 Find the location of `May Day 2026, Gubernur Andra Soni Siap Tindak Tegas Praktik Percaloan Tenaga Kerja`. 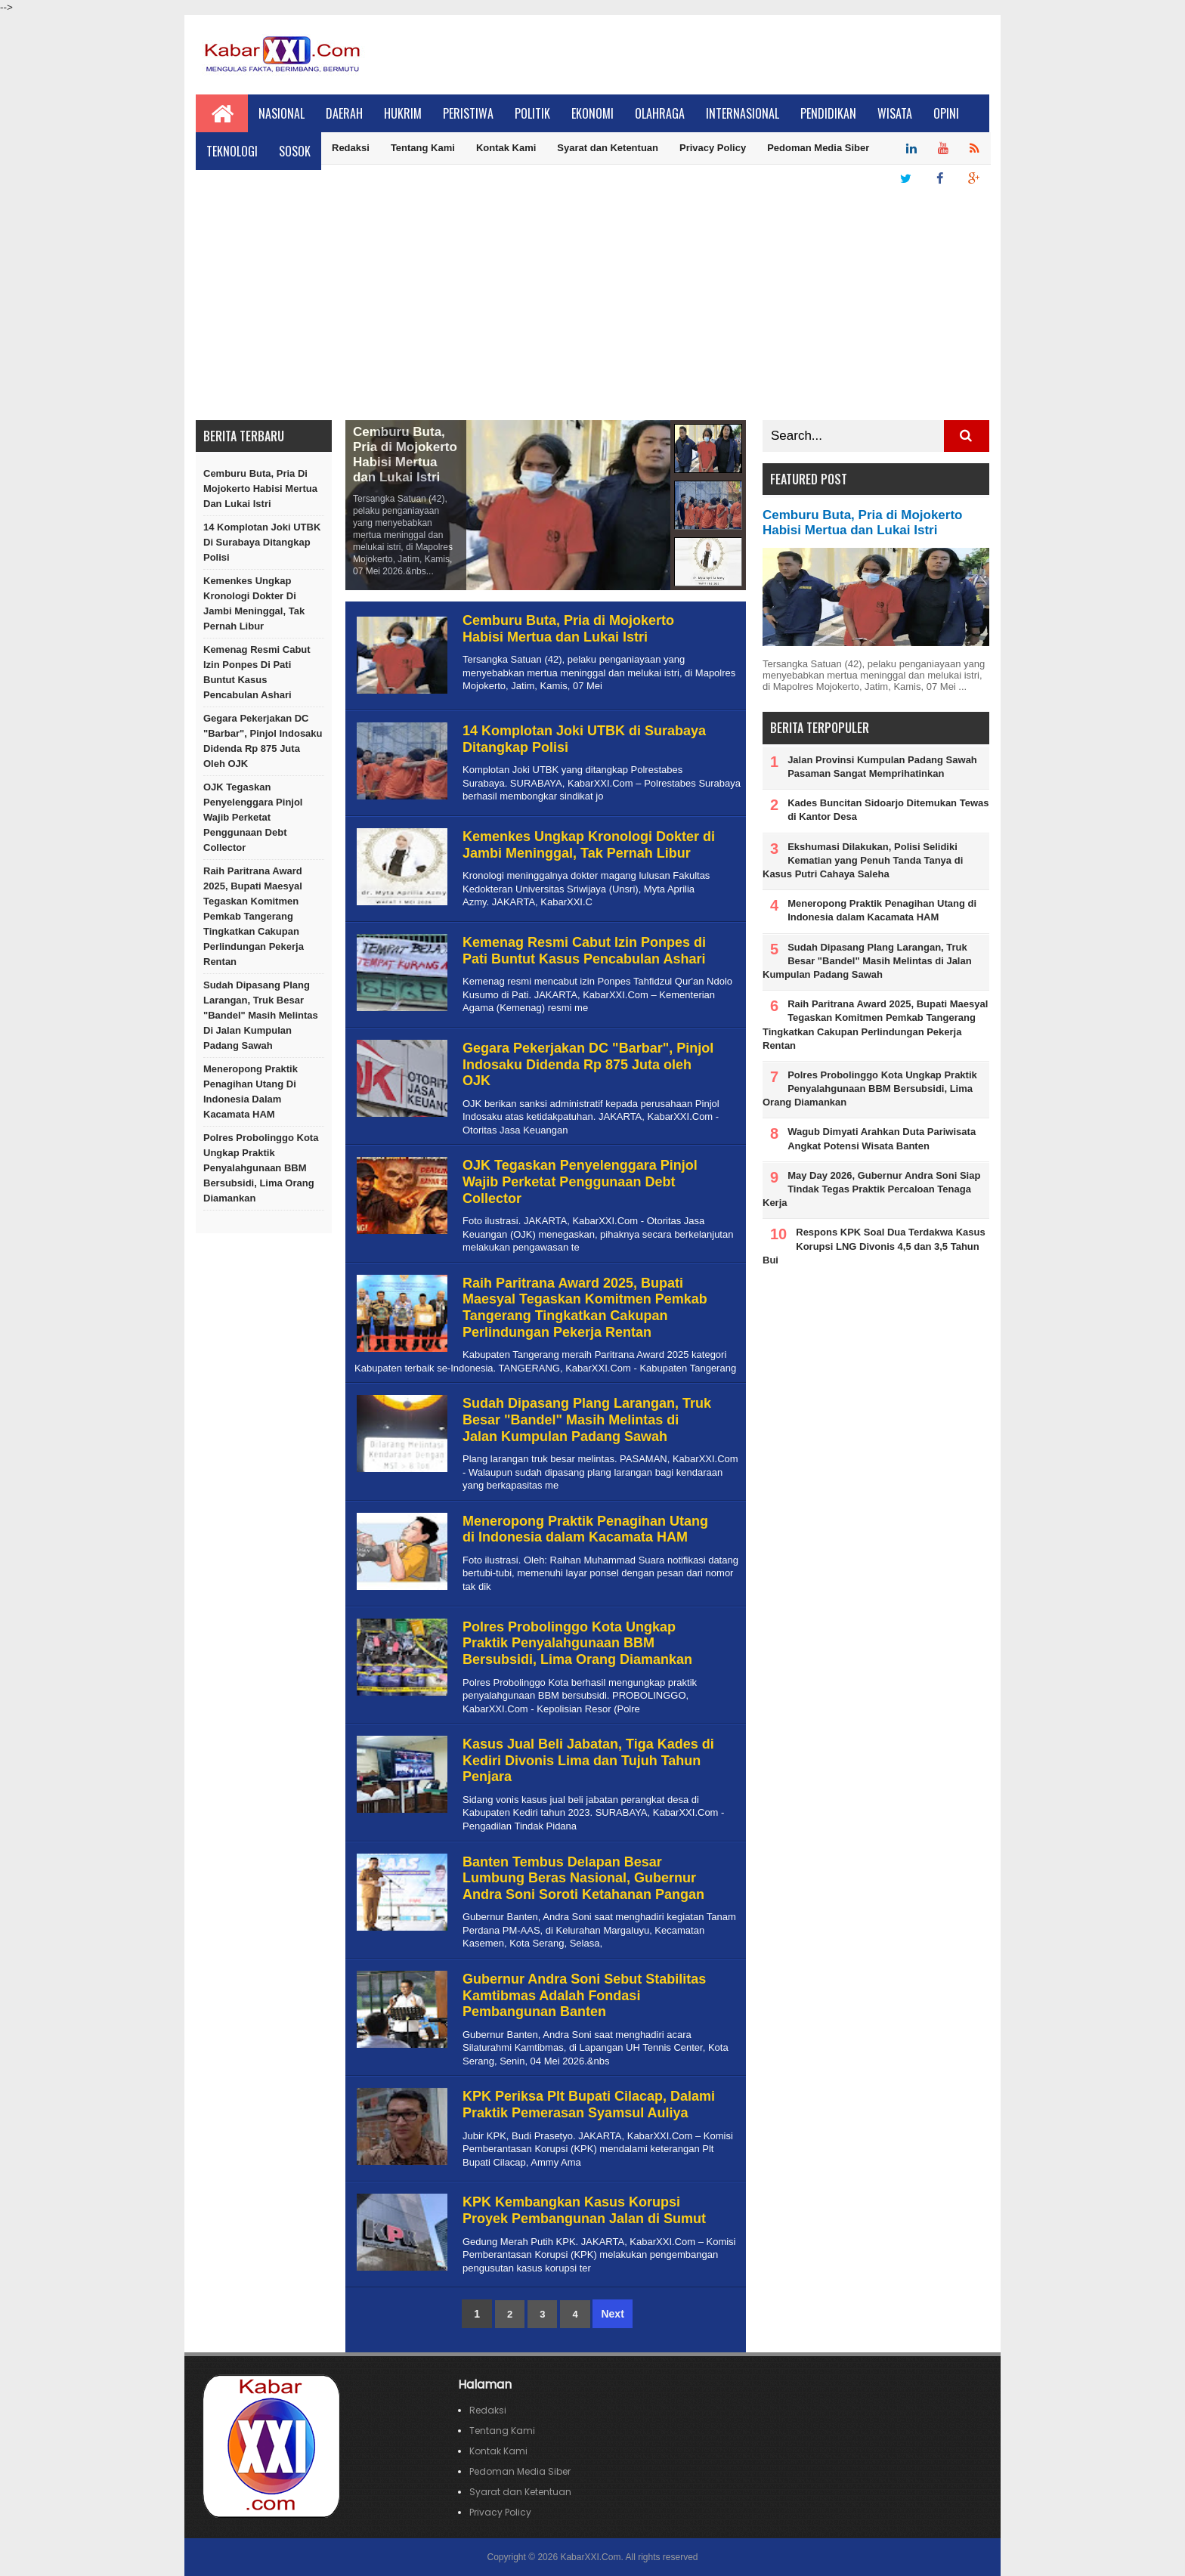

May Day 2026, Gubernur Andra Soni Siap Tindak Tegas Praktik Percaloan Tenaga Kerja is located at coordinates (871, 1189).